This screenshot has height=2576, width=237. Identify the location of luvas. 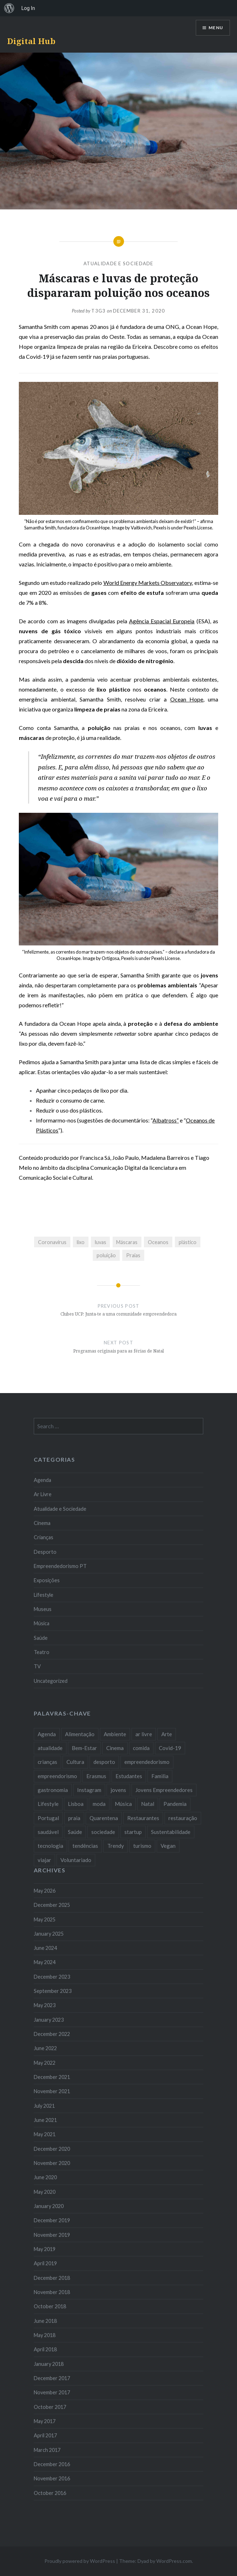
(100, 1242).